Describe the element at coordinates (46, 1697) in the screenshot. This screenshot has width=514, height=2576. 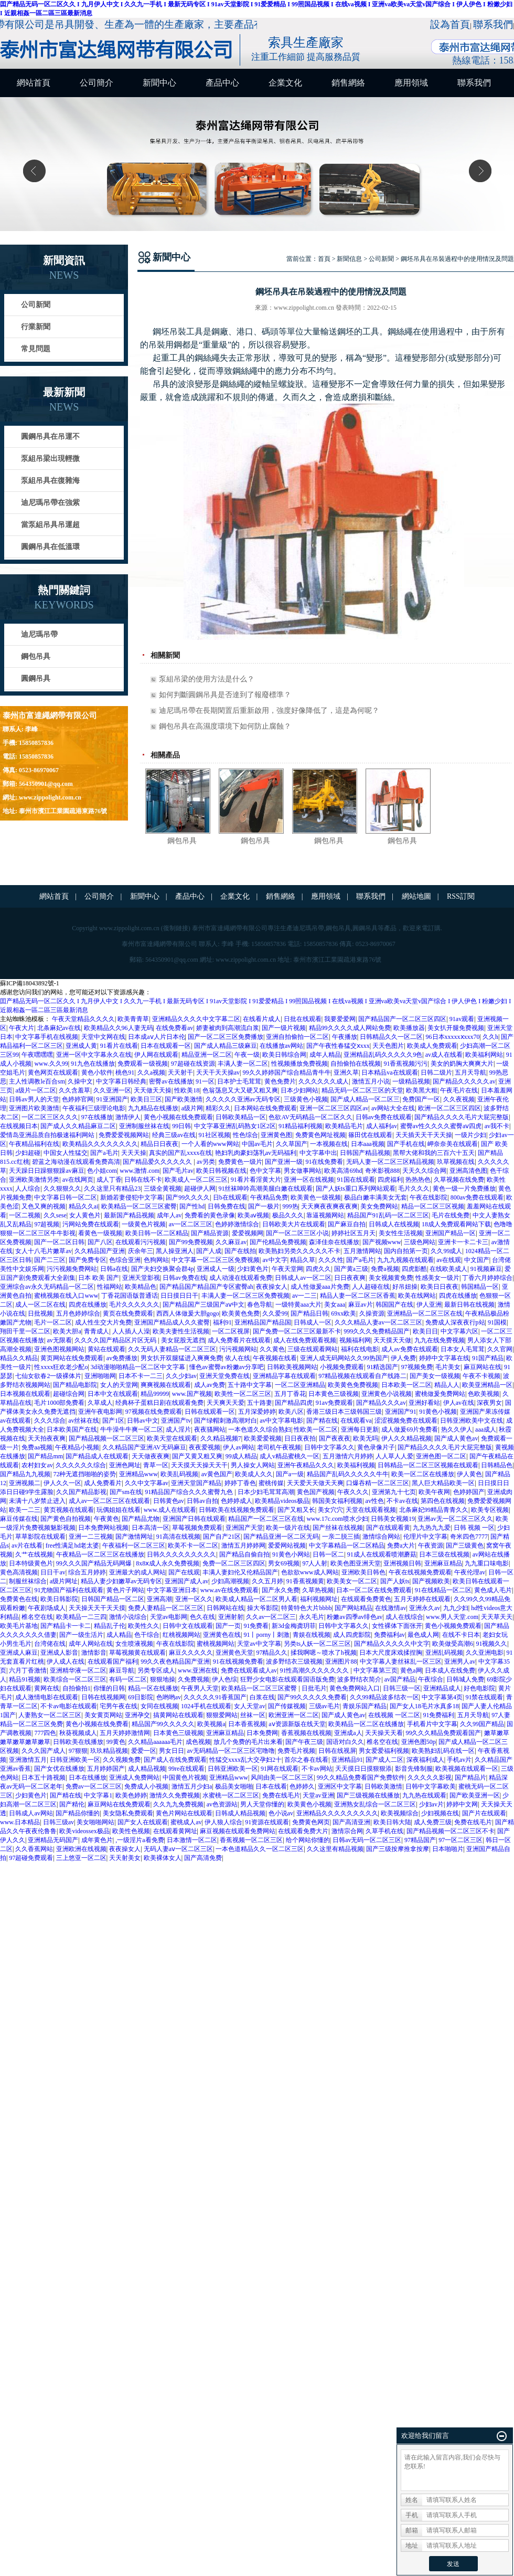
I see `成人激情电影在线观看` at that location.